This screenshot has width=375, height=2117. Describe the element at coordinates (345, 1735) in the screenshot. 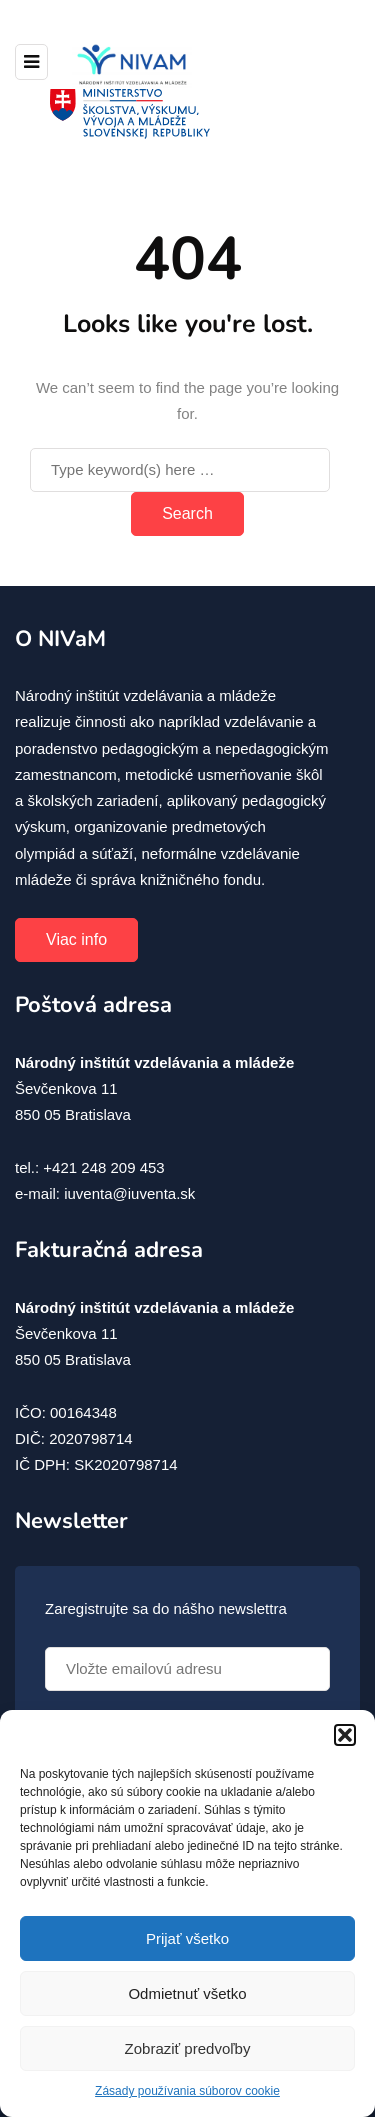

I see `[button]` at that location.